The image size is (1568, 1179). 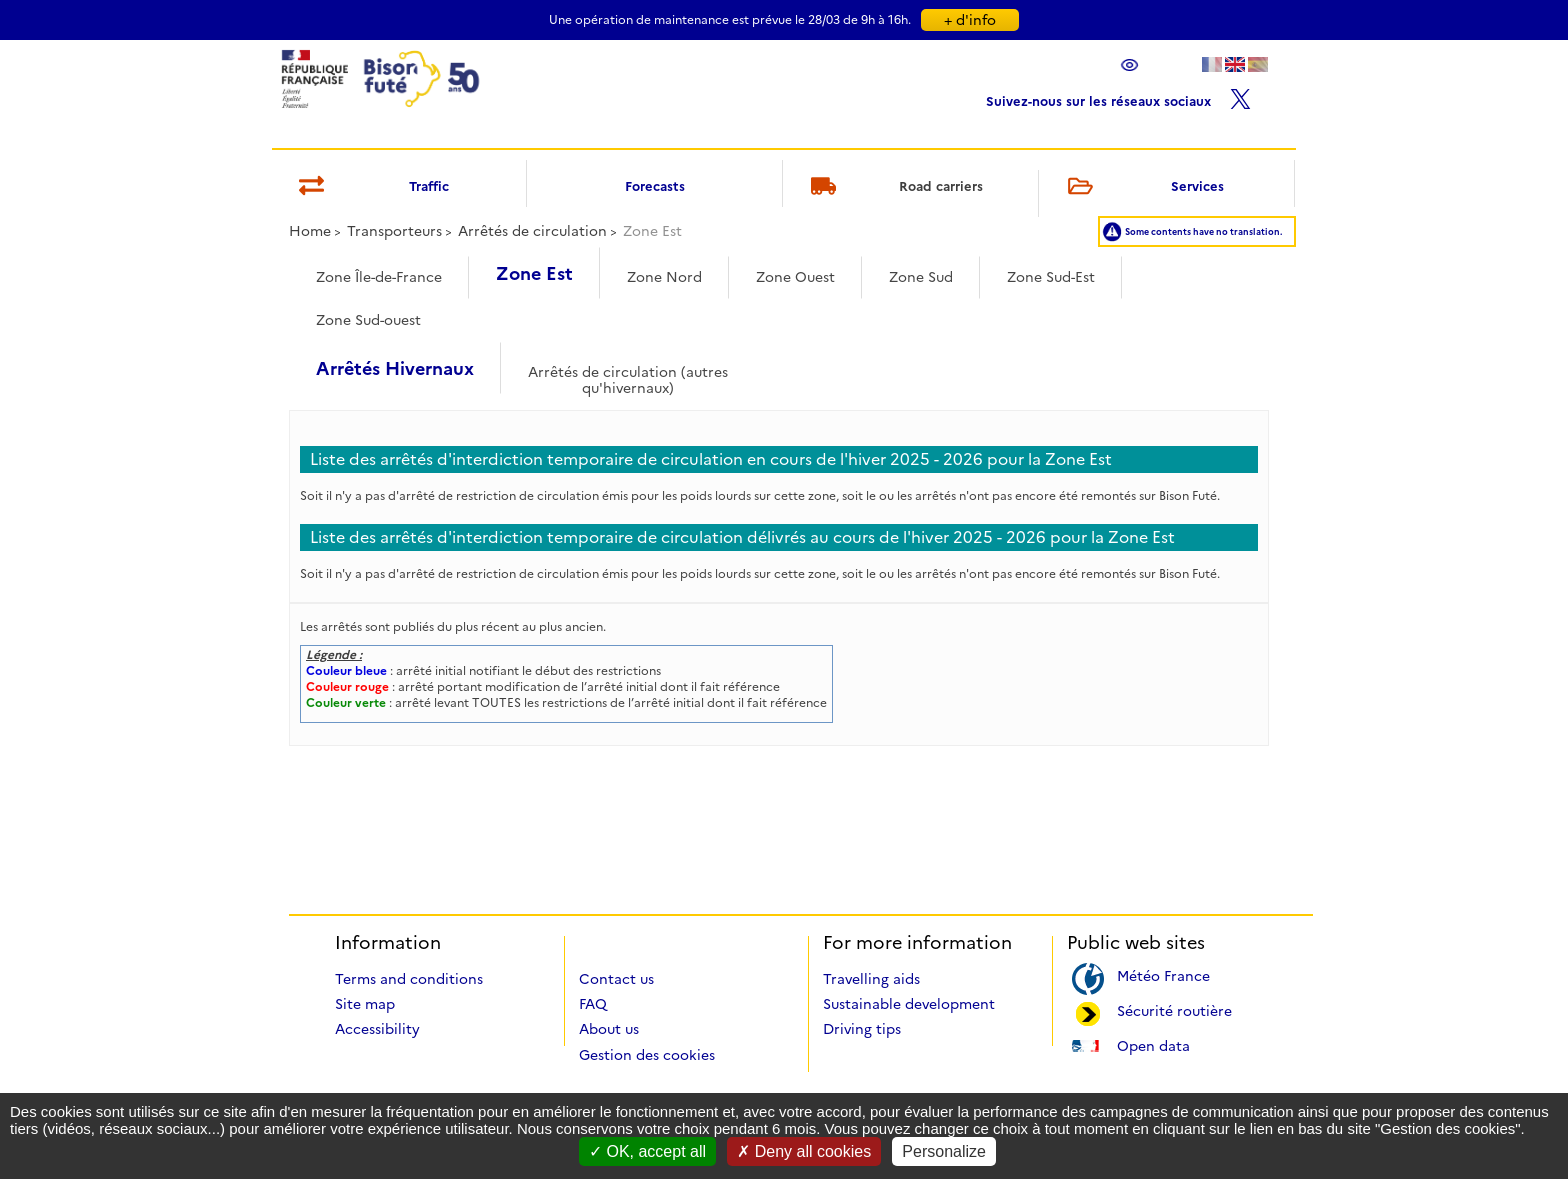 I want to click on Sustainable development, so click(x=909, y=1004).